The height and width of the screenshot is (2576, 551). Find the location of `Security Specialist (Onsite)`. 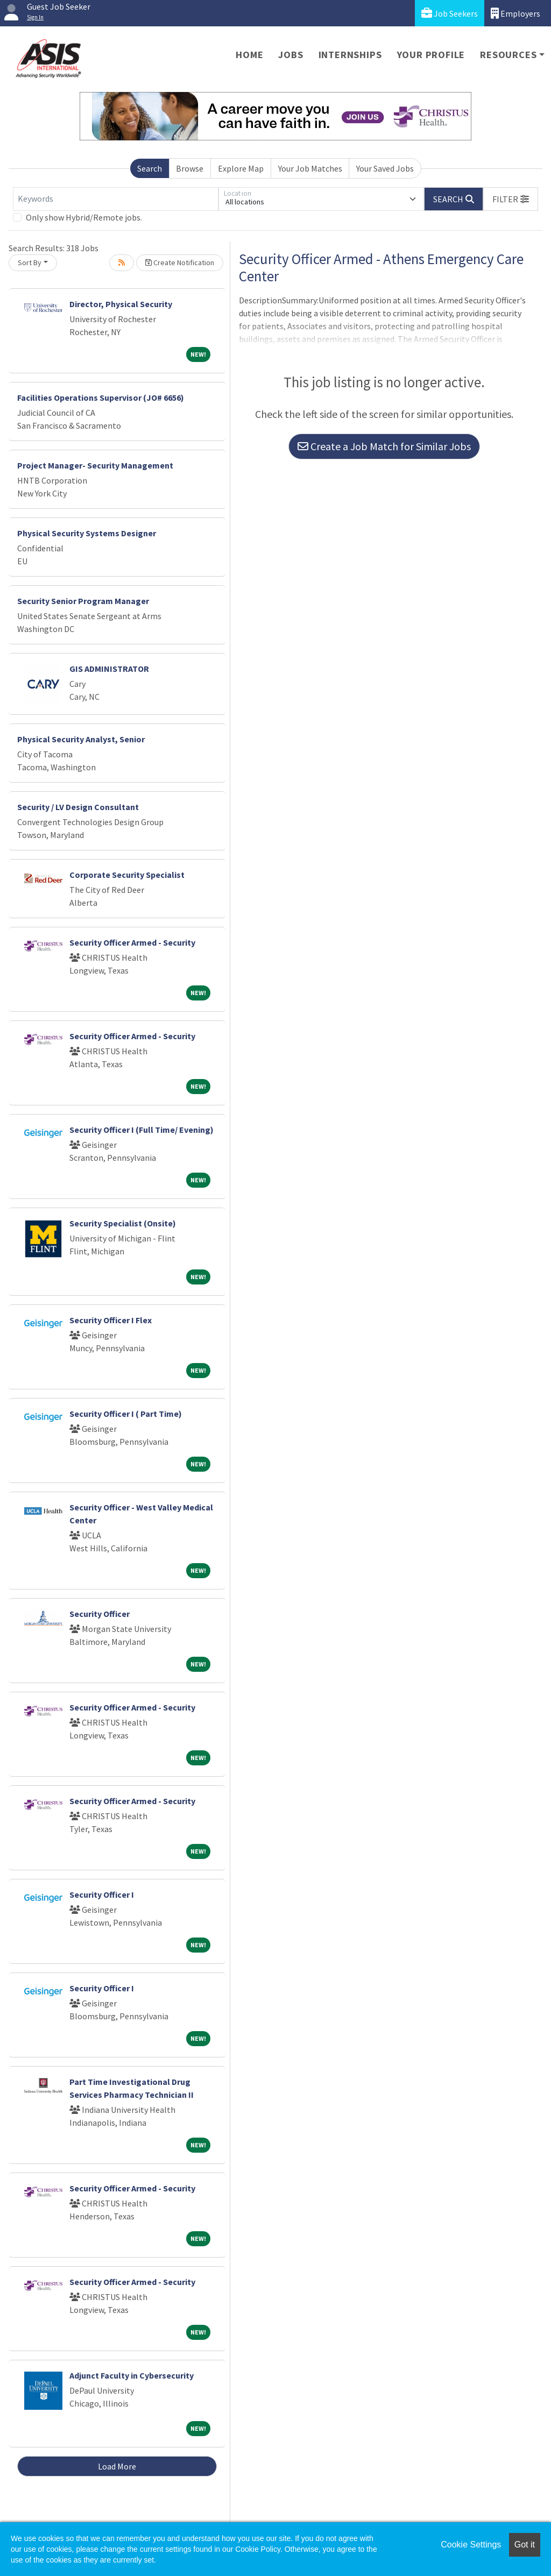

Security Specialist (Onsite) is located at coordinates (122, 1223).